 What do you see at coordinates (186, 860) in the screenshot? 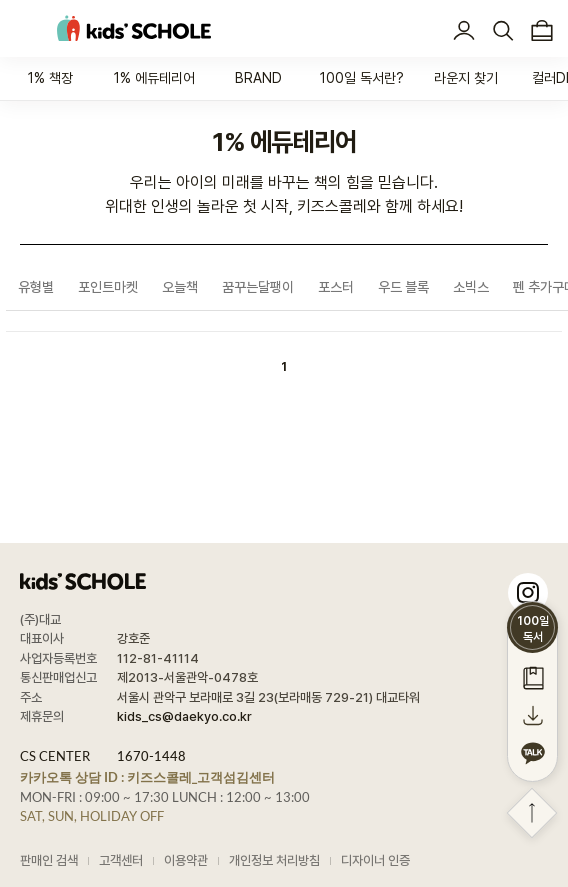
I see `이용약관` at bounding box center [186, 860].